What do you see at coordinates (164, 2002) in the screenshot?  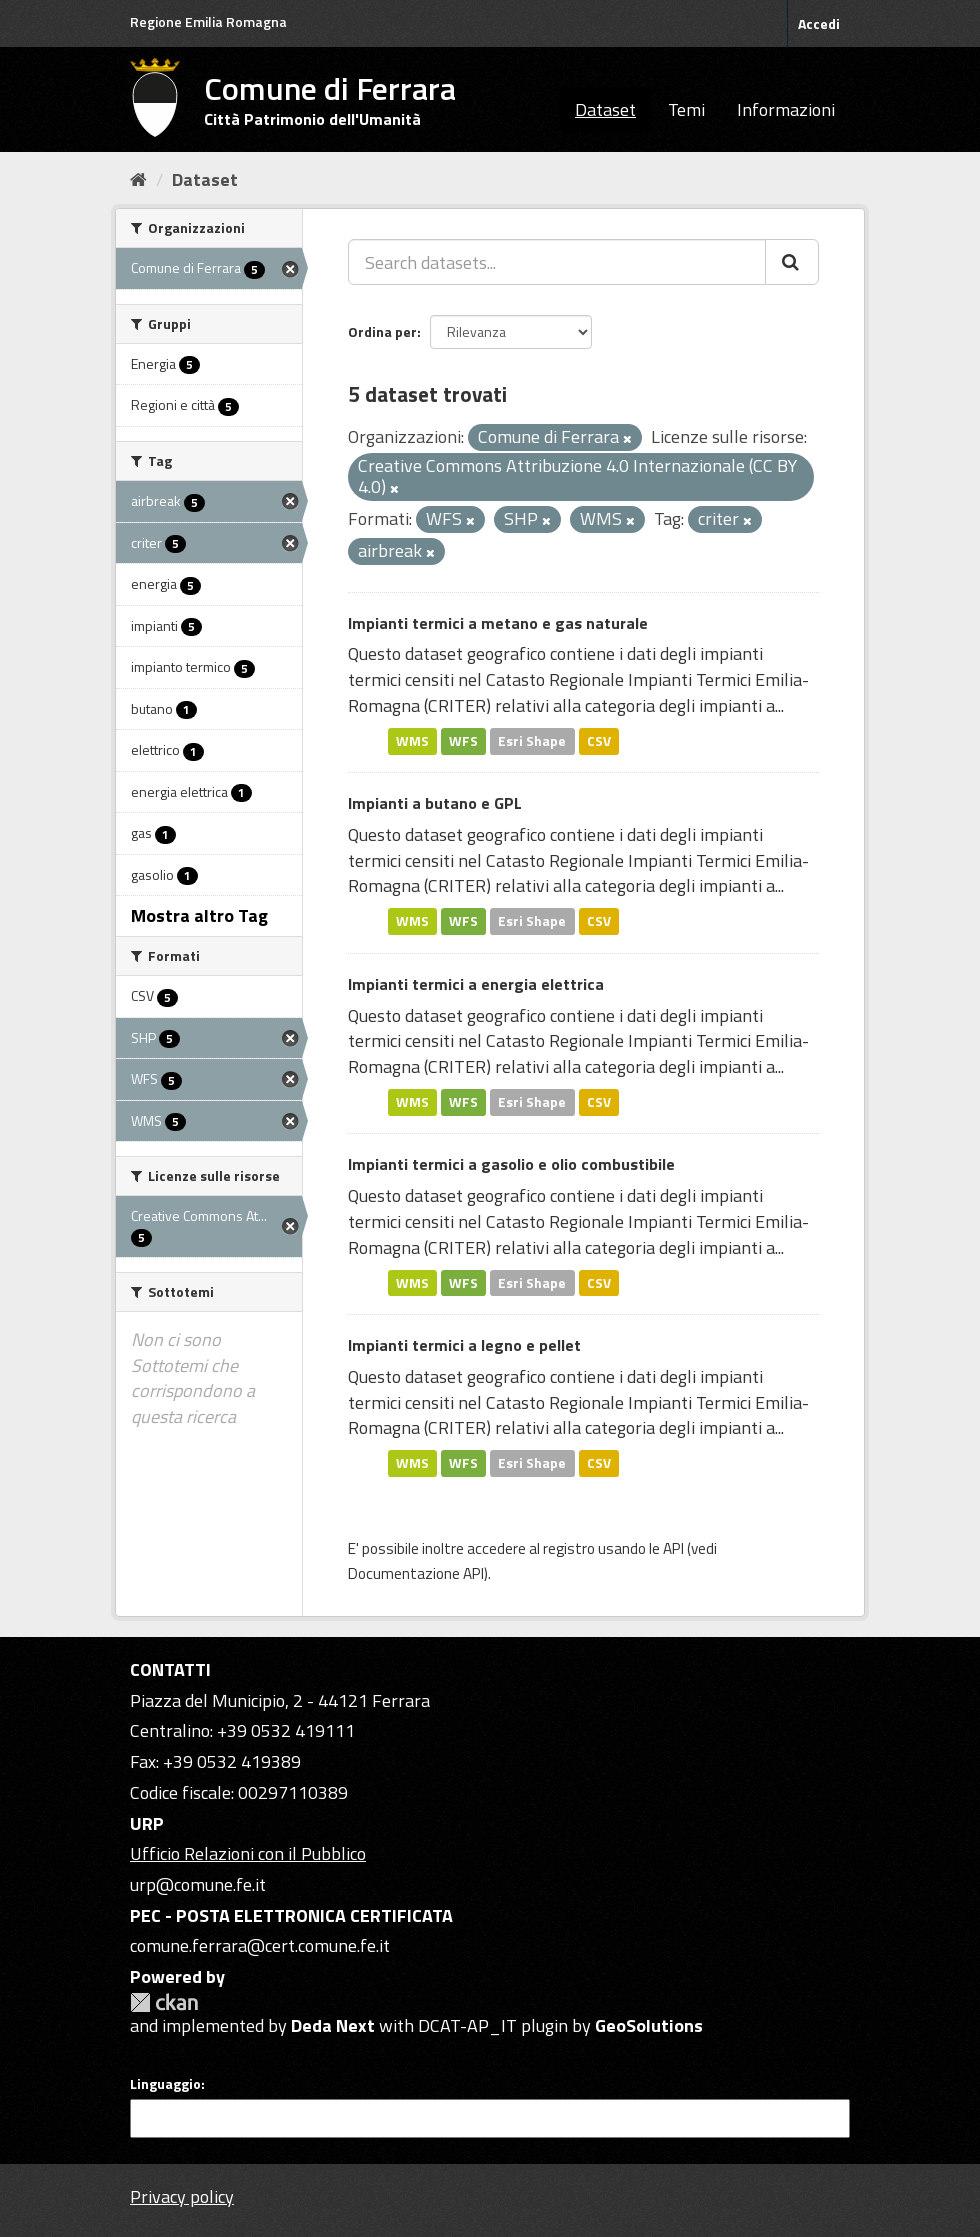 I see `CKAN` at bounding box center [164, 2002].